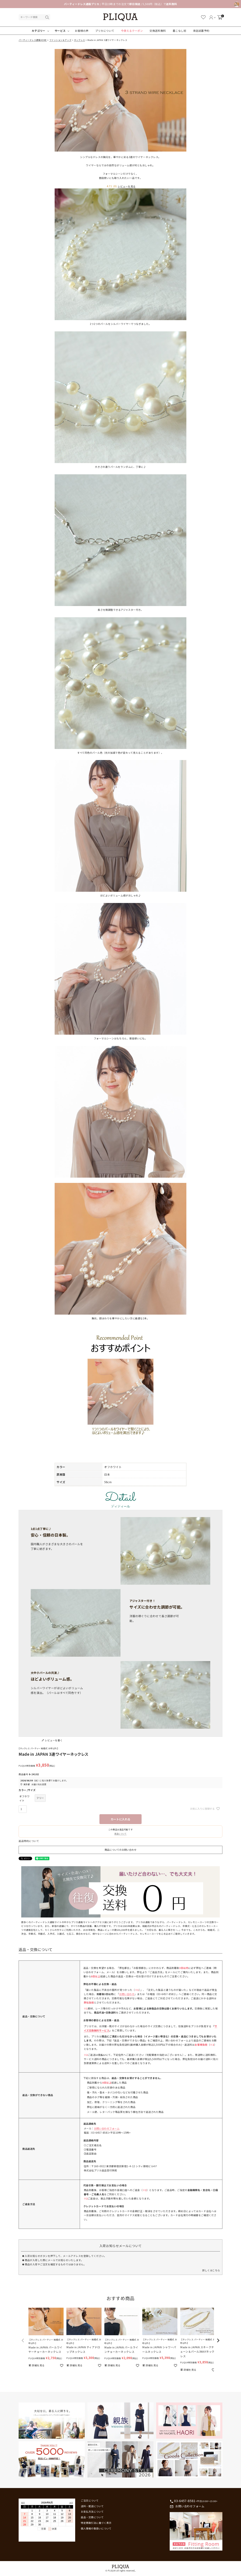 Image resolution: width=241 pixels, height=2576 pixels. Describe the element at coordinates (29, 1841) in the screenshot. I see `返品特約について` at that location.